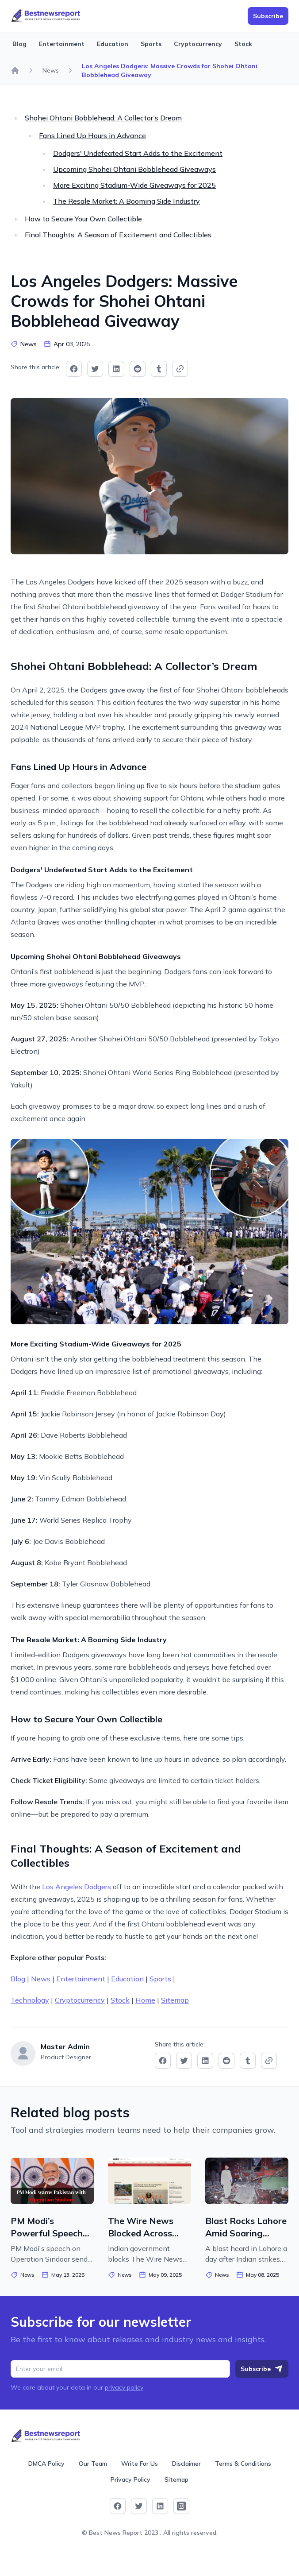 This screenshot has width=299, height=2576. I want to click on Technology, so click(30, 2000).